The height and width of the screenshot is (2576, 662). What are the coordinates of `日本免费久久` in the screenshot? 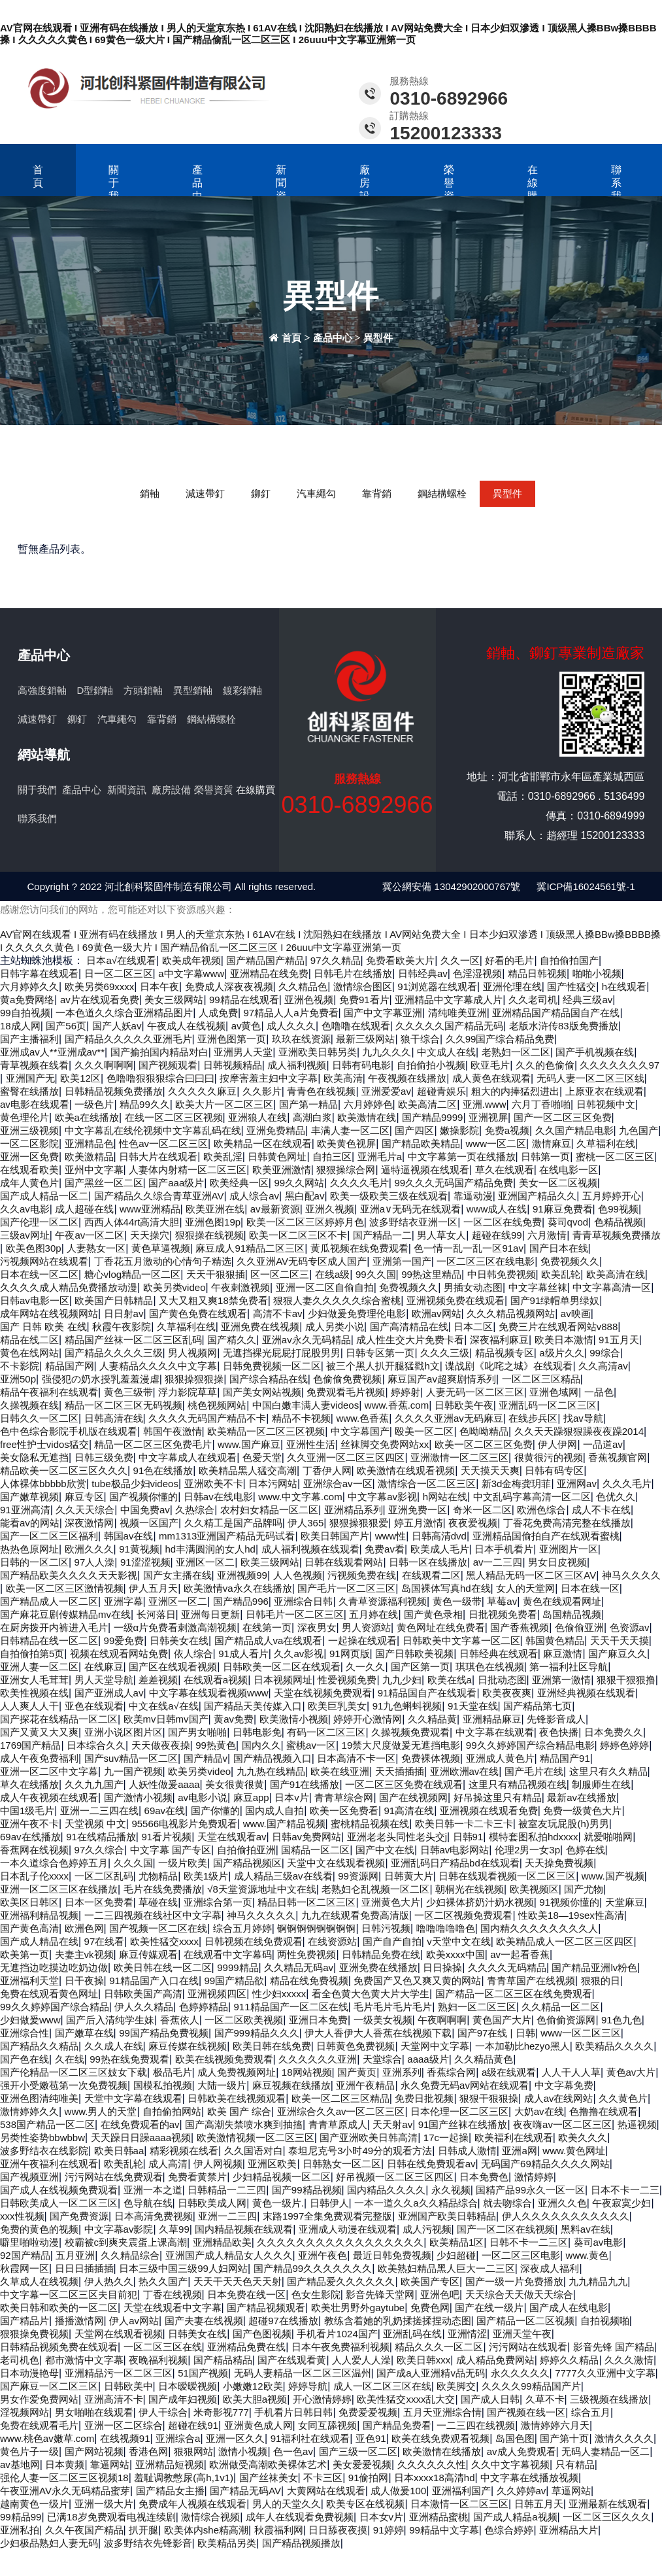 It's located at (613, 1732).